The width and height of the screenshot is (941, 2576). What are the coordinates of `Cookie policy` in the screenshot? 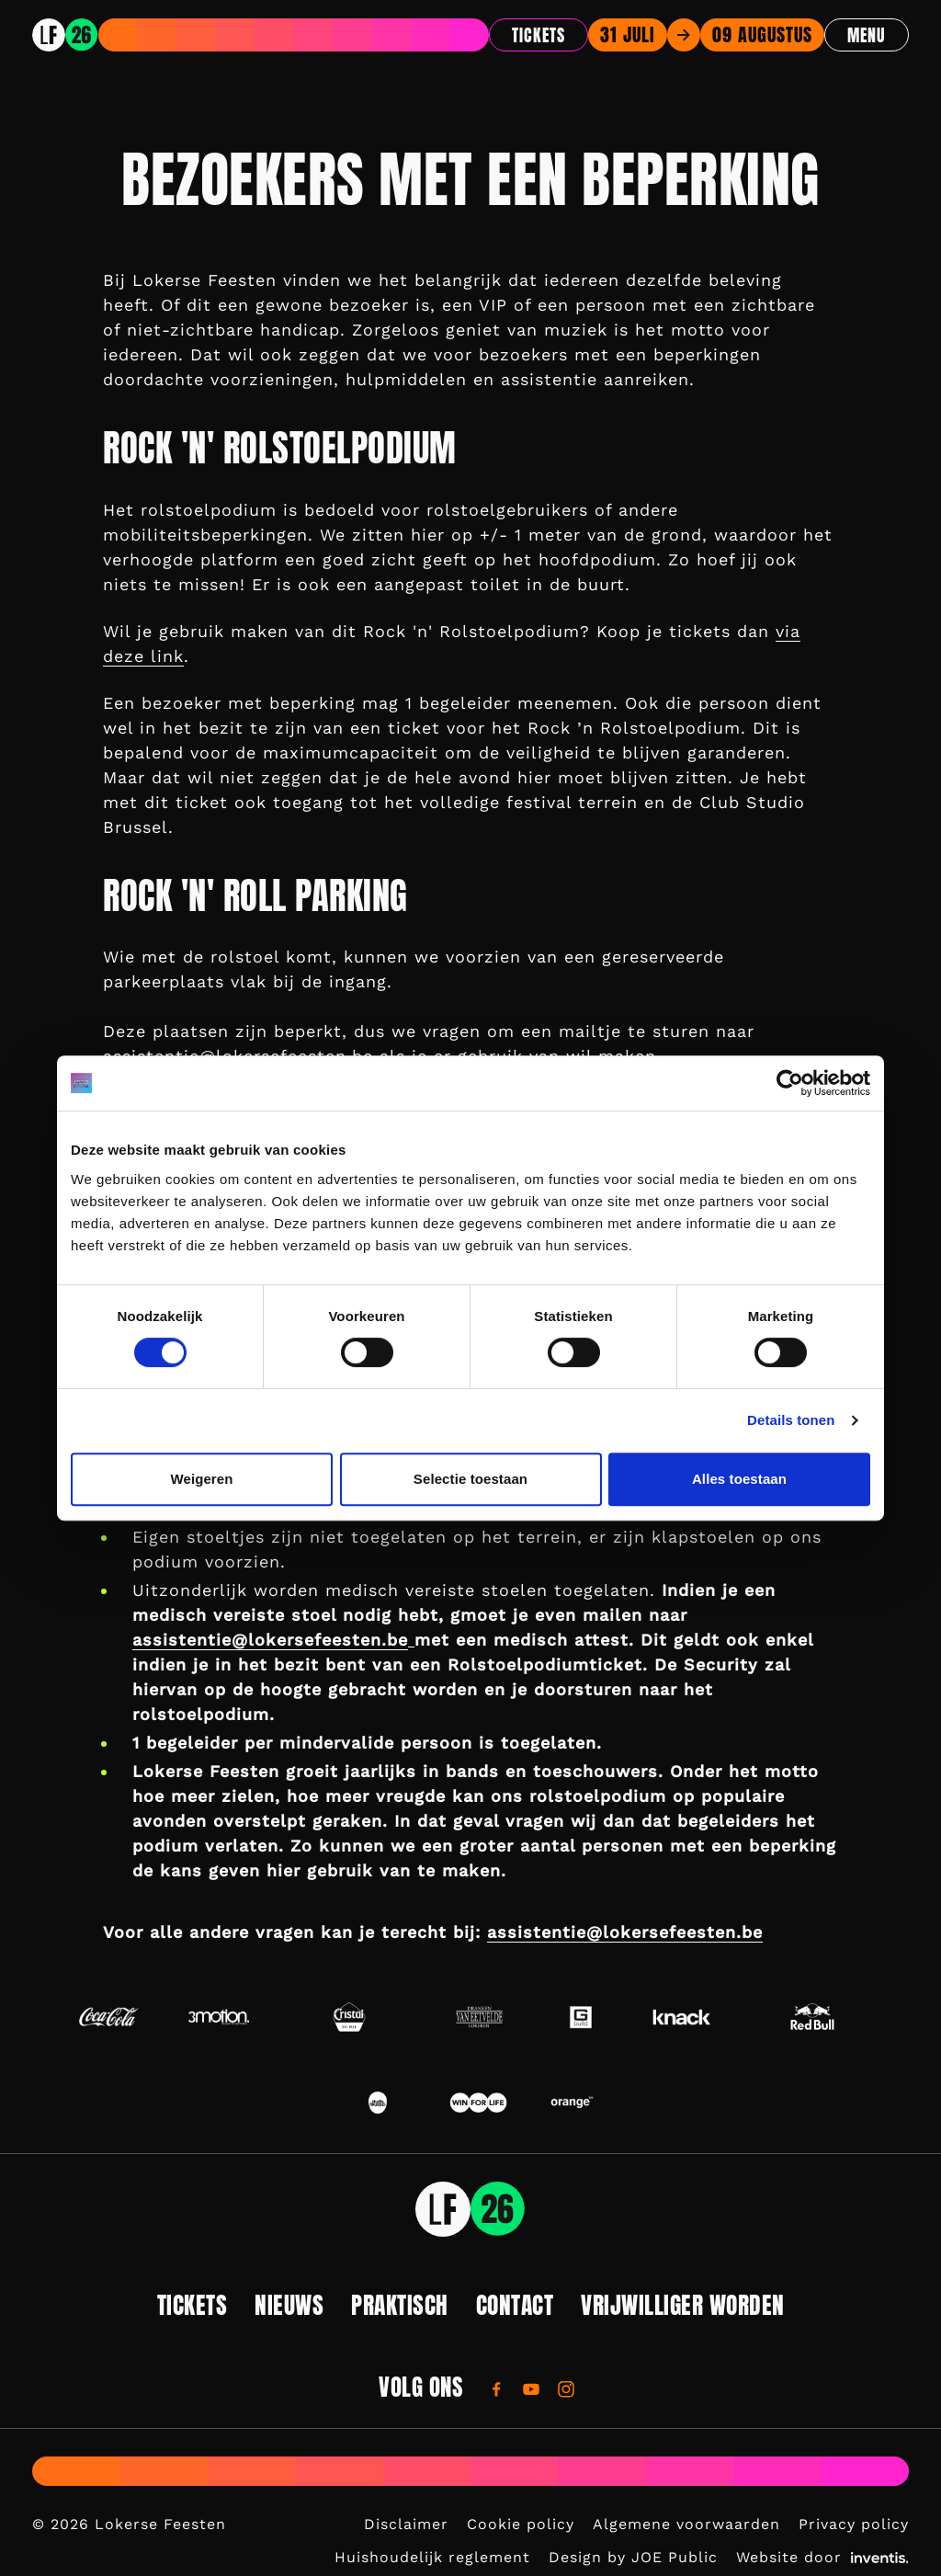 It's located at (520, 2524).